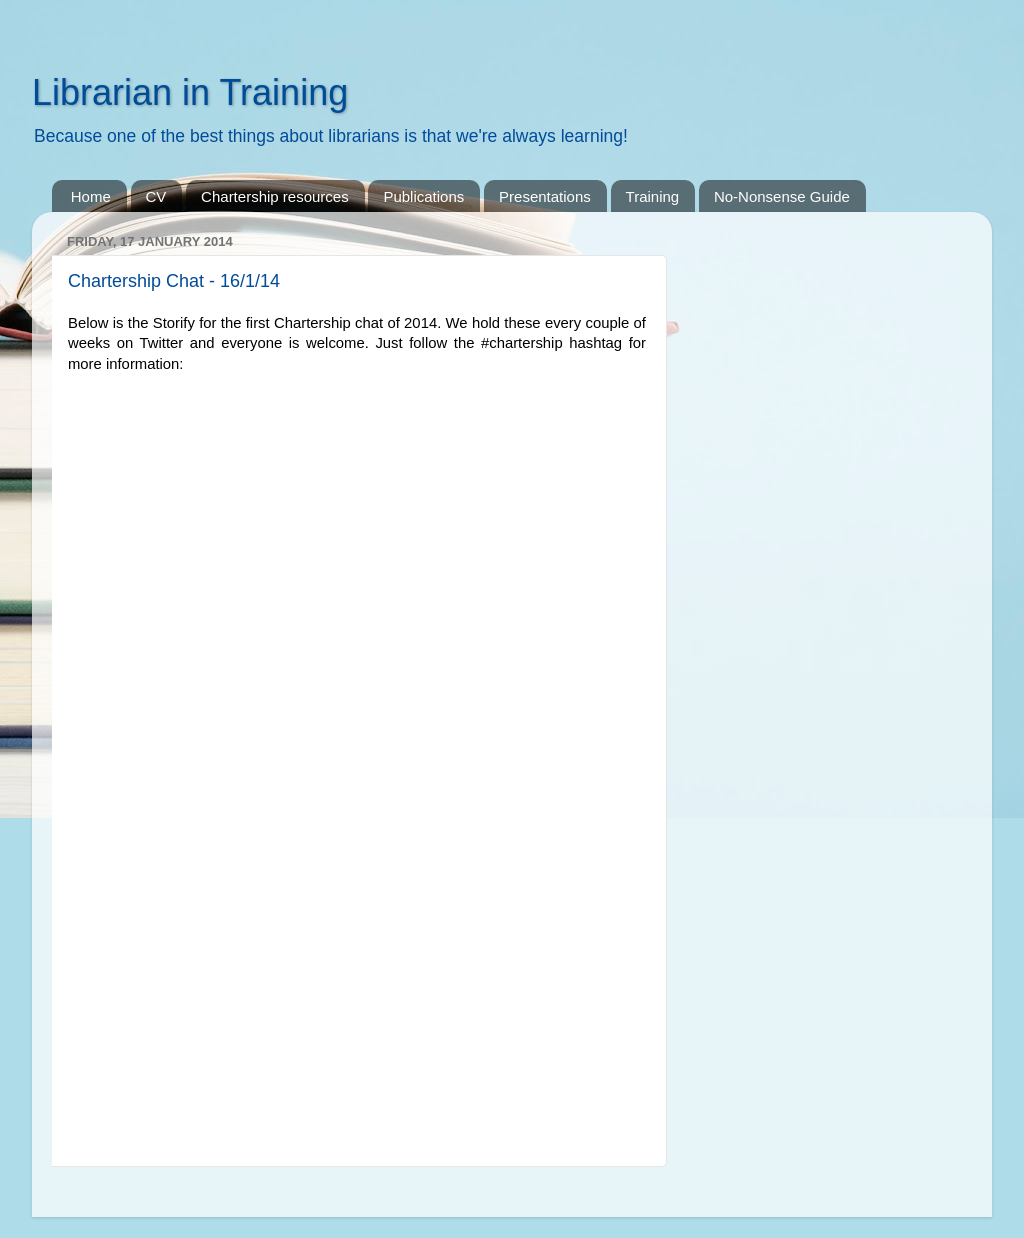 This screenshot has height=1238, width=1024. Describe the element at coordinates (782, 196) in the screenshot. I see `No-Nonsense Guide` at that location.